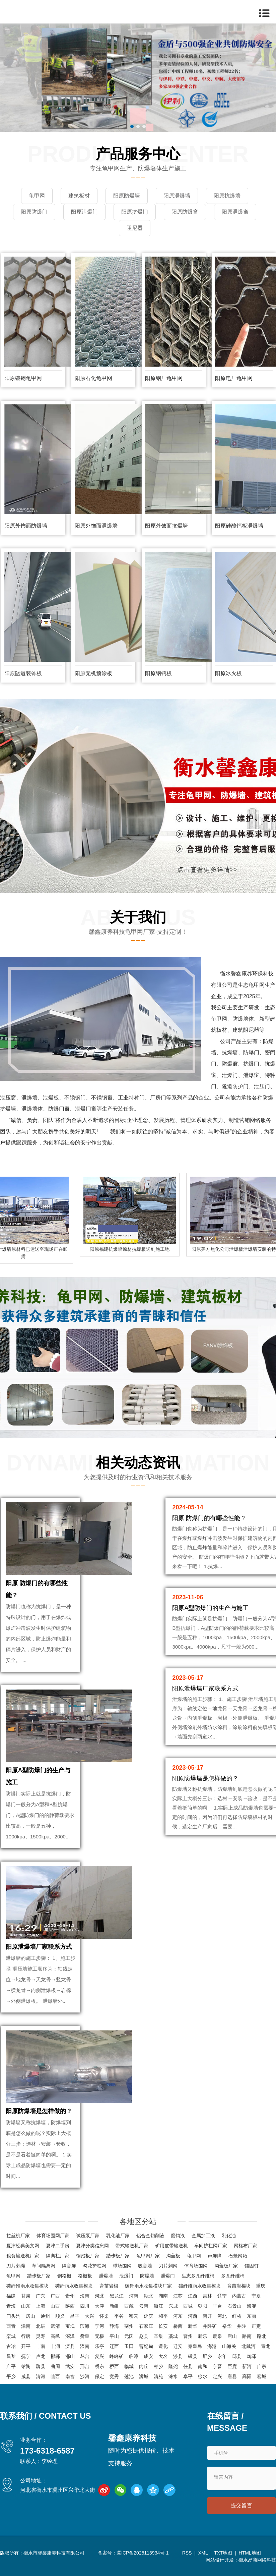 This screenshot has width=276, height=2576. What do you see at coordinates (146, 2346) in the screenshot?
I see `曹妃甸` at bounding box center [146, 2346].